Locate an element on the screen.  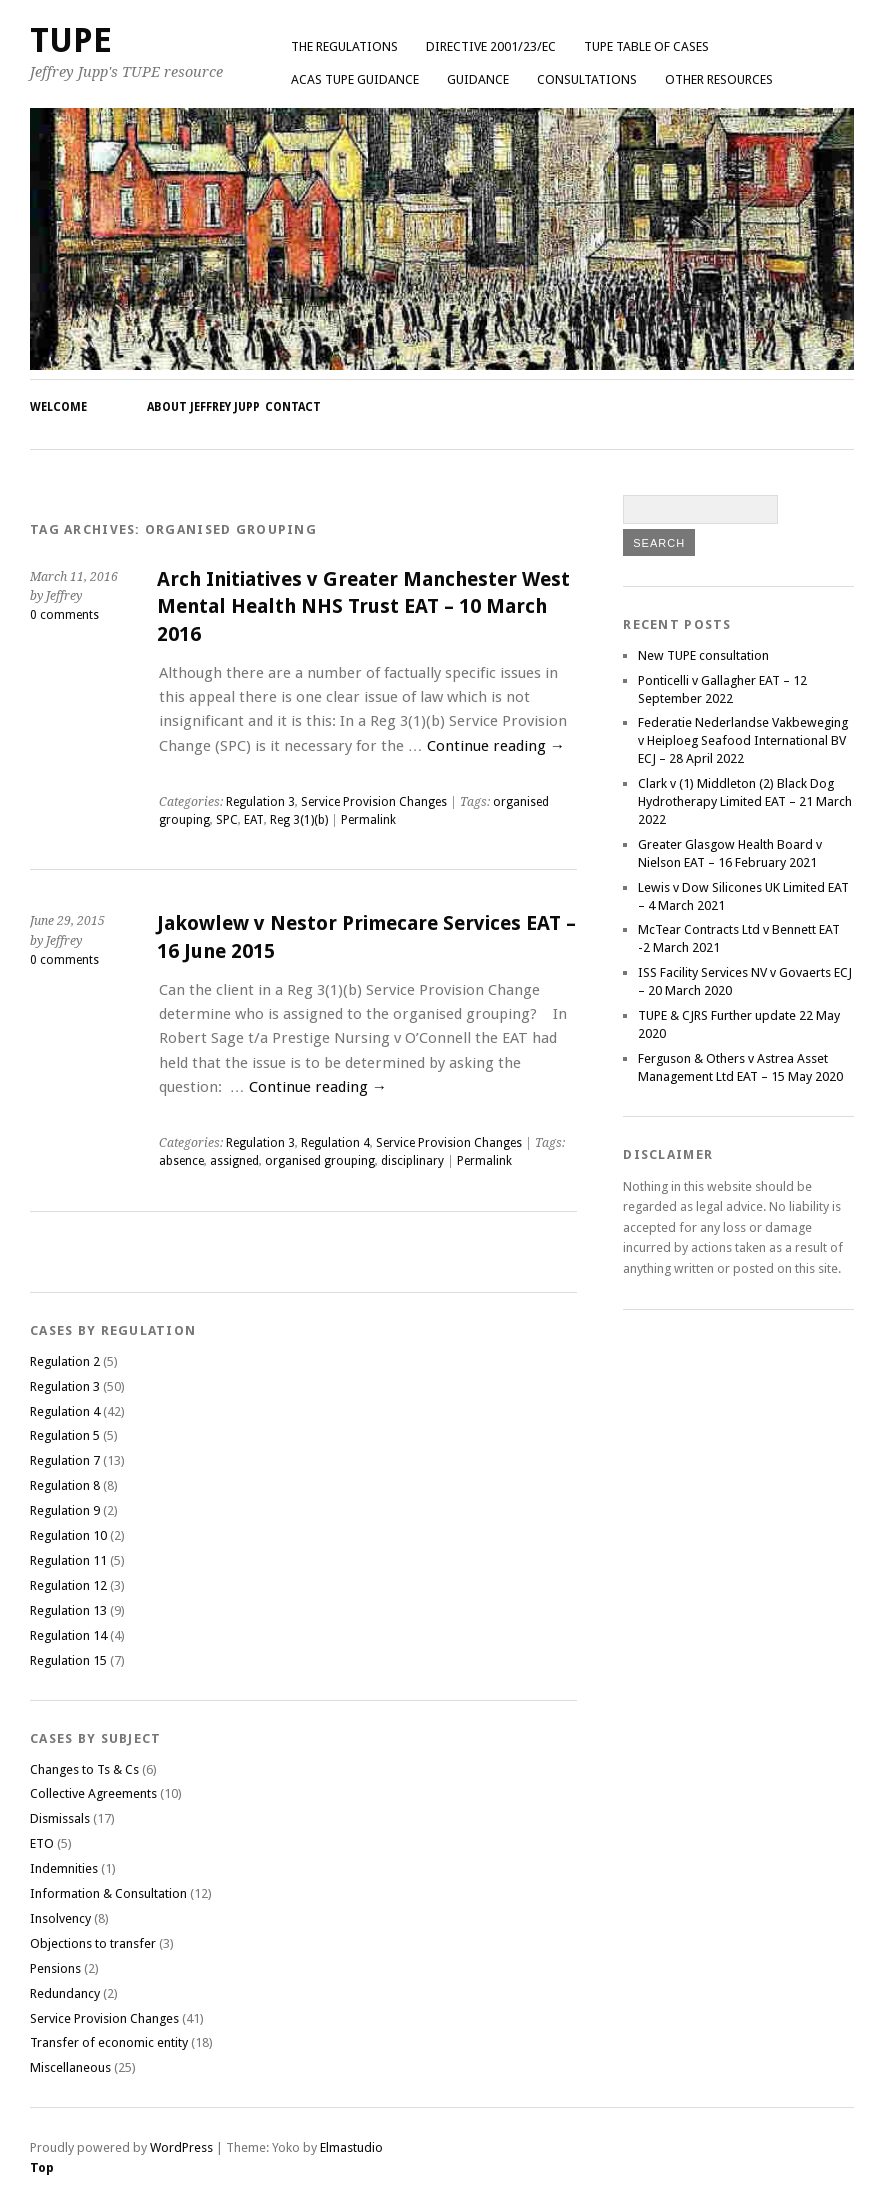
Regulation 5 is located at coordinates (65, 1435).